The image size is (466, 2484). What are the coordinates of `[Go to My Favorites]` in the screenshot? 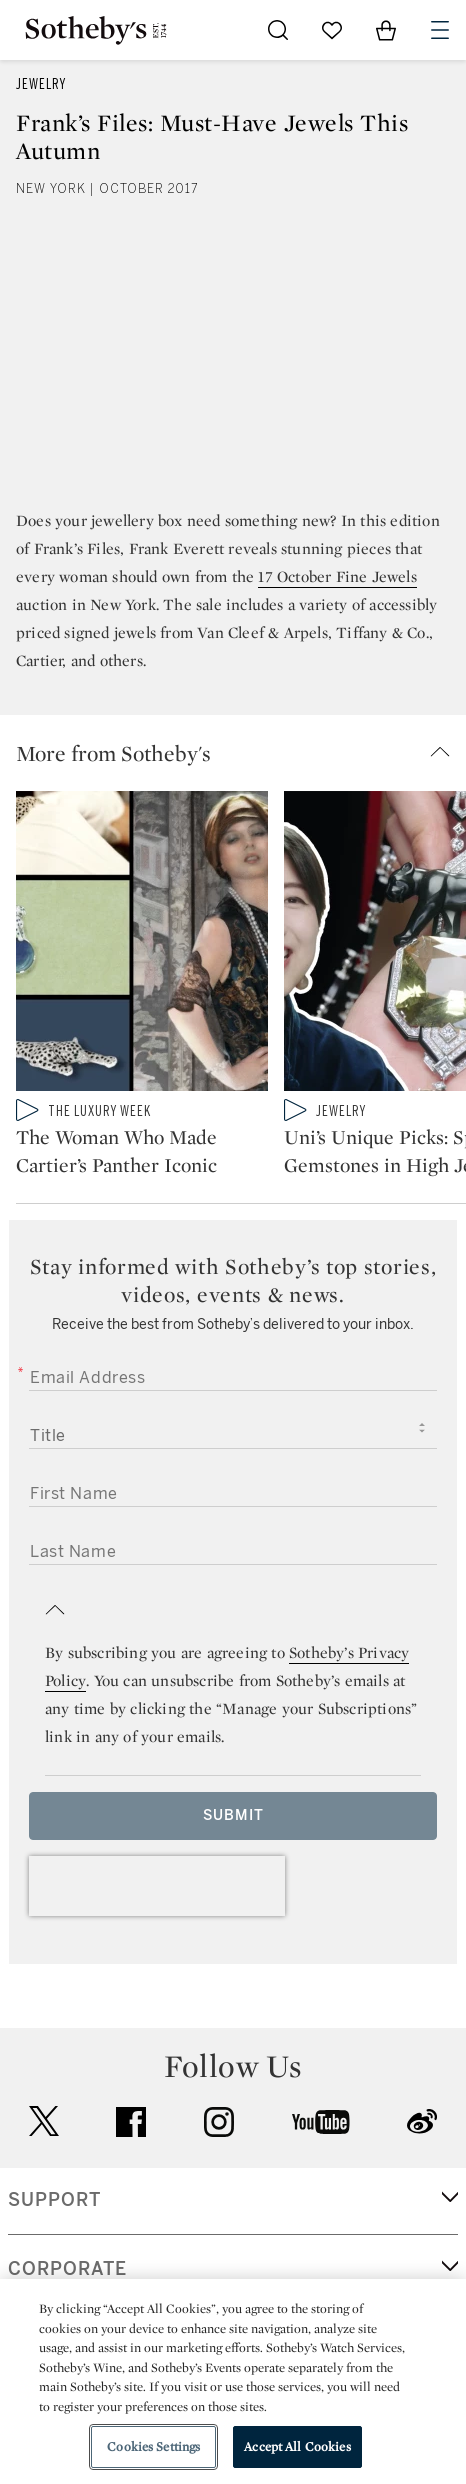 It's located at (332, 30).